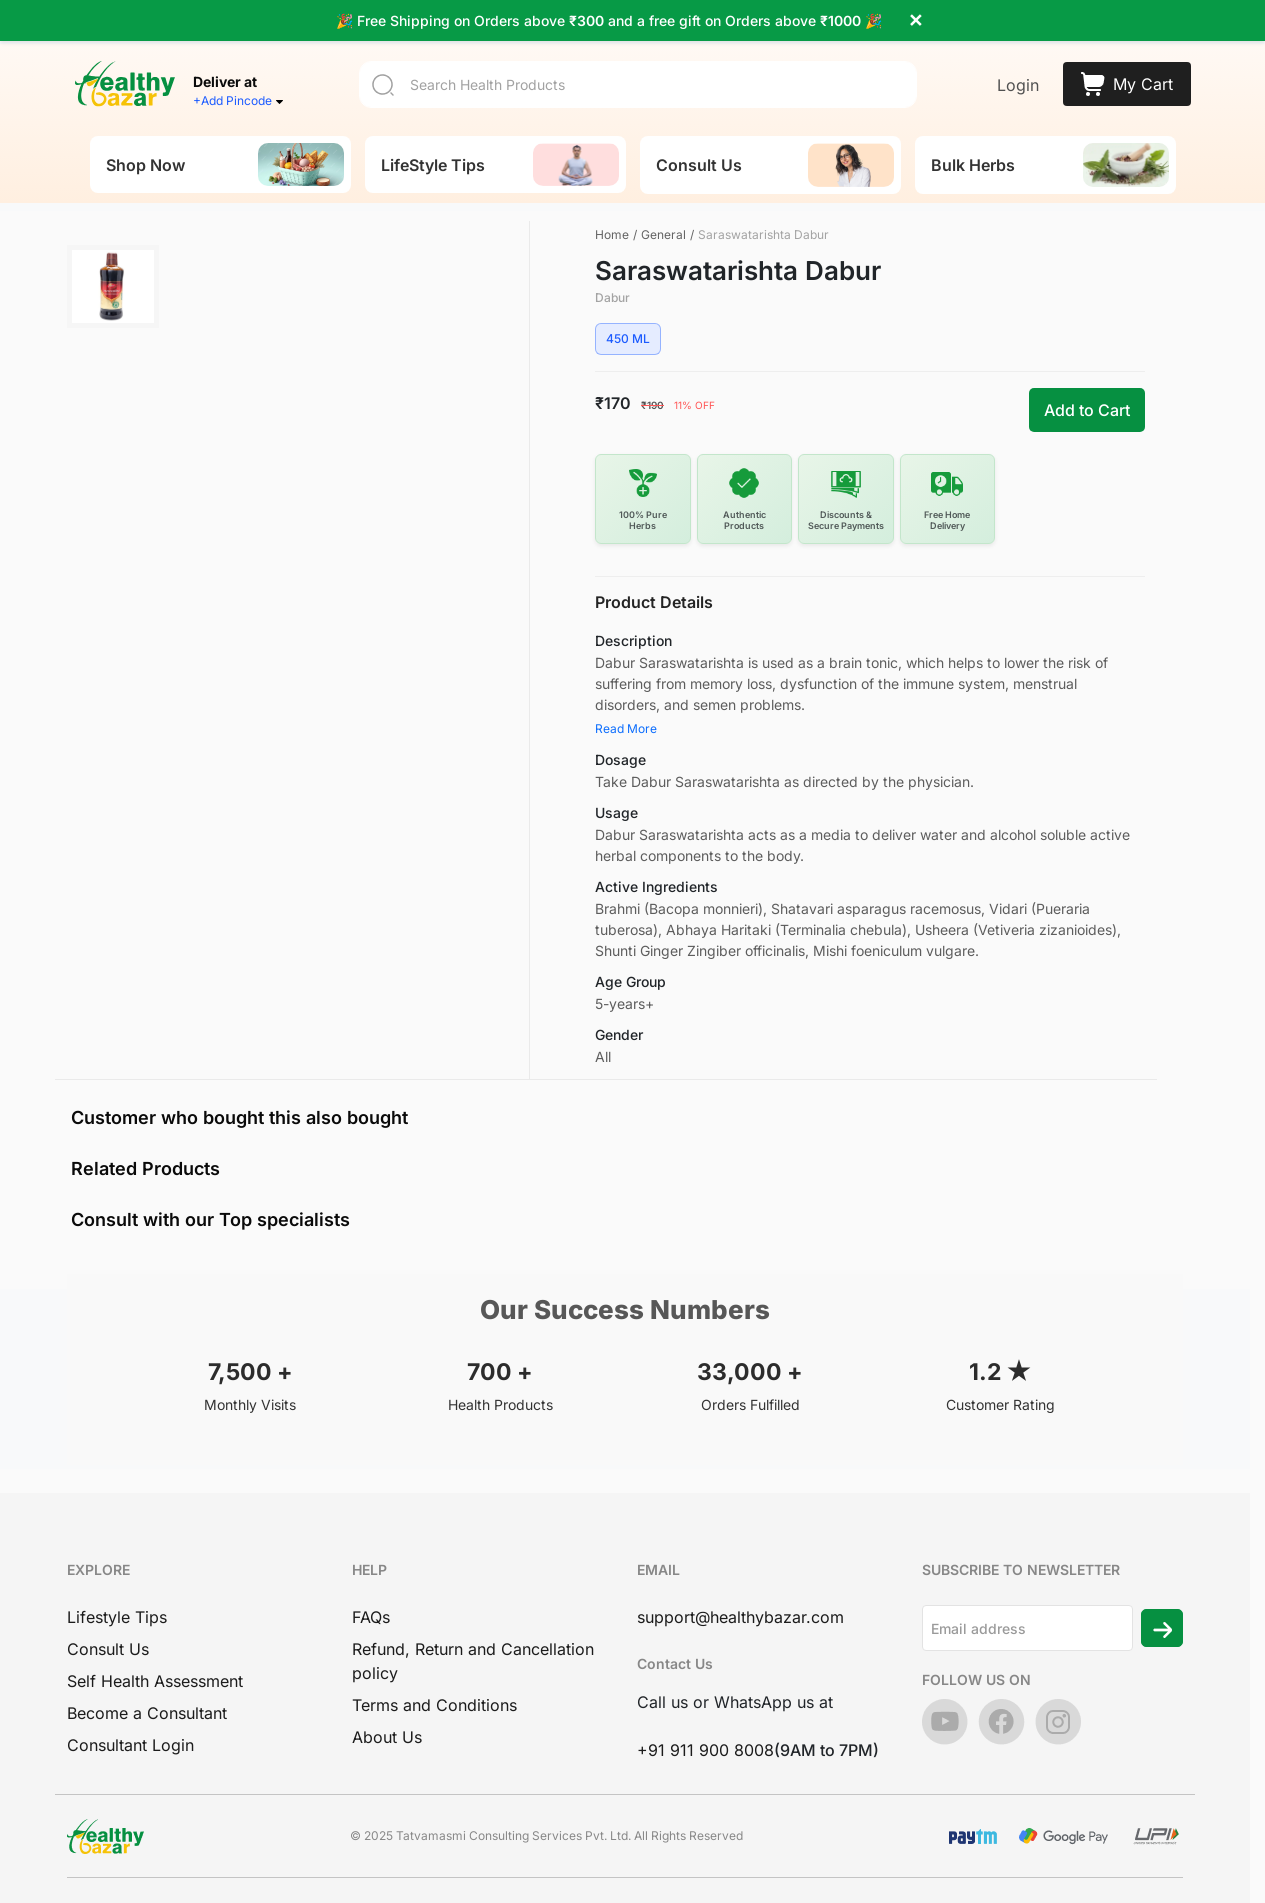 The image size is (1265, 1903). What do you see at coordinates (130, 1745) in the screenshot?
I see `Consultant Login` at bounding box center [130, 1745].